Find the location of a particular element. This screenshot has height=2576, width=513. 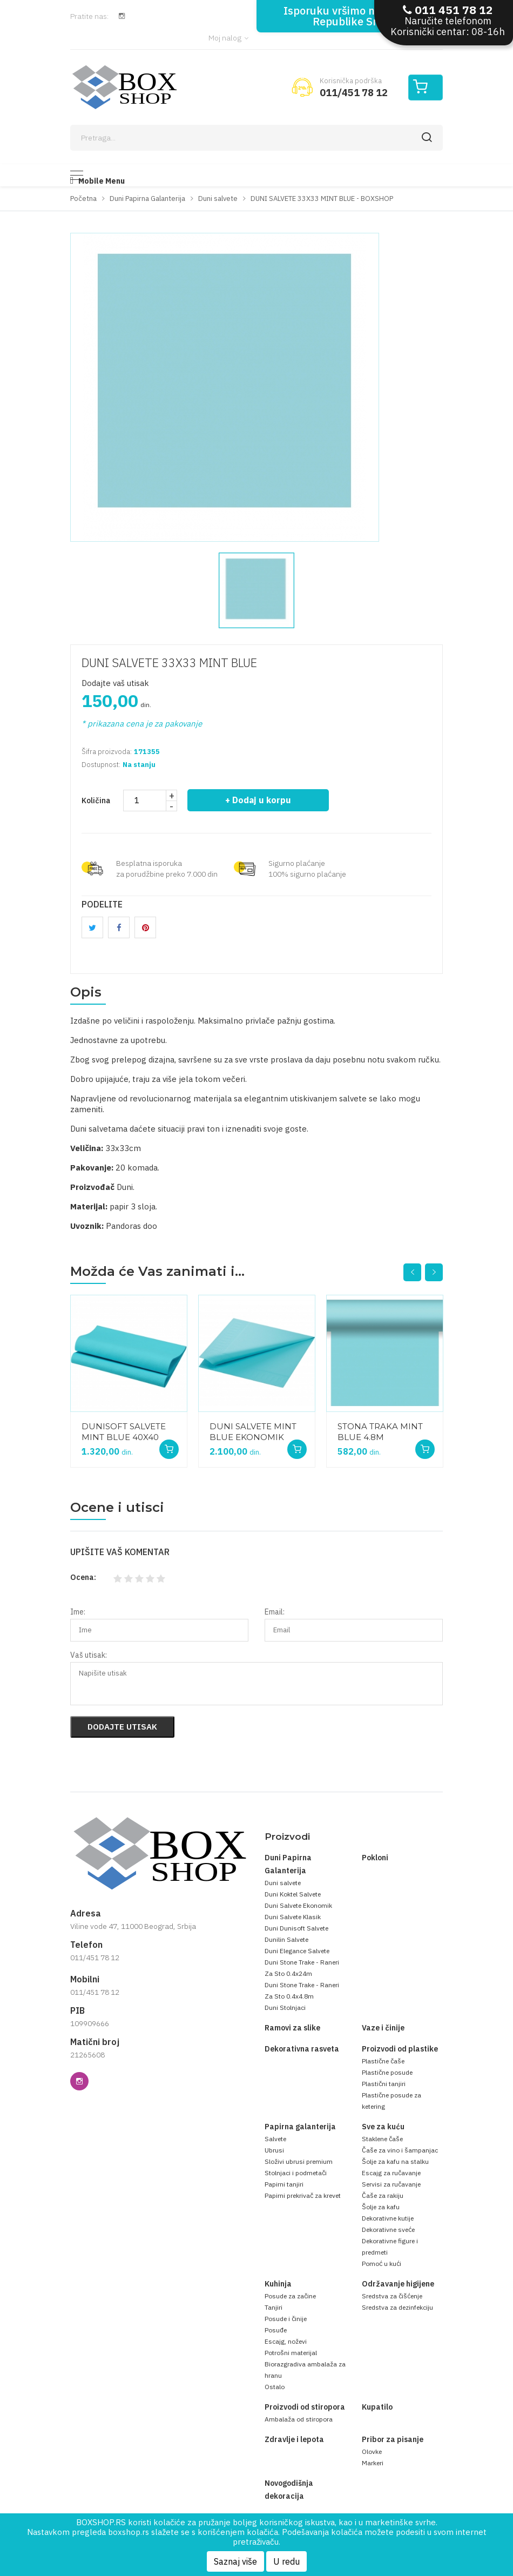

Duni Stolnjaci is located at coordinates (285, 2007).